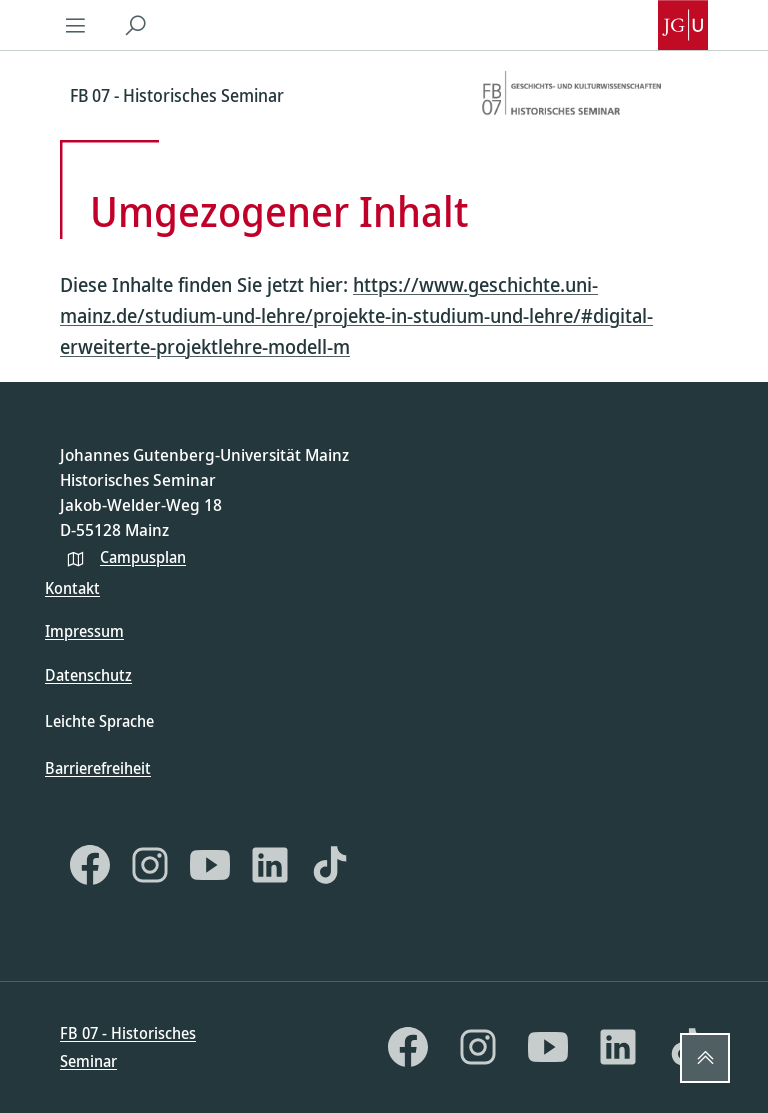  Describe the element at coordinates (270, 865) in the screenshot. I see `[LinkedIn]` at that location.